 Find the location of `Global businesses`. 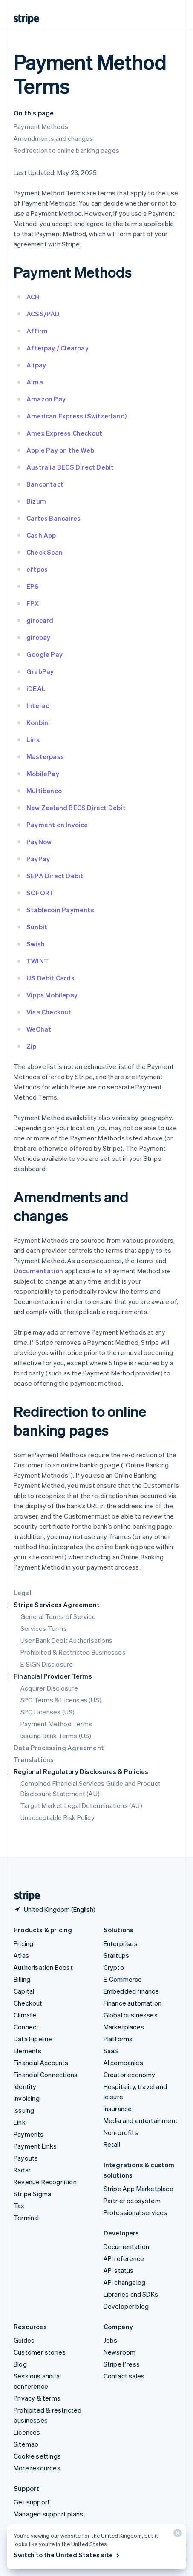

Global businesses is located at coordinates (131, 2015).